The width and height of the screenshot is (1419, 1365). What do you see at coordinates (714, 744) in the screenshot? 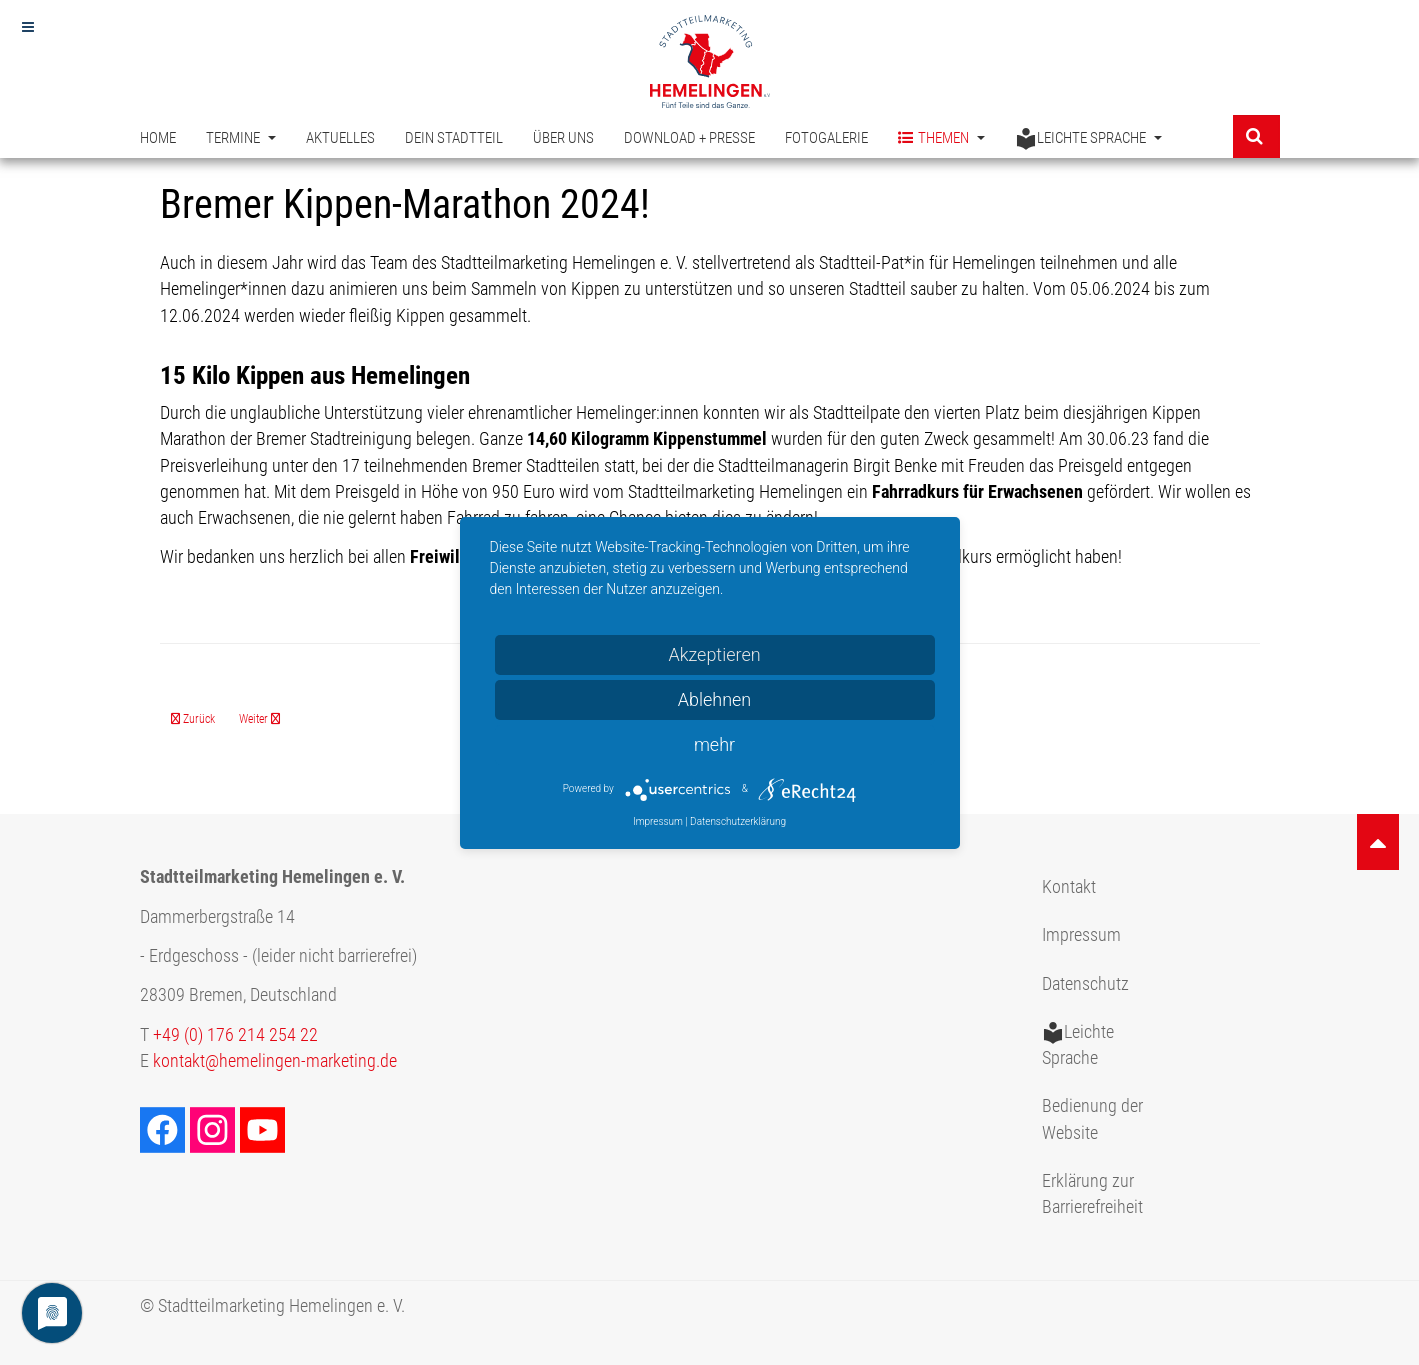
I see `mehr` at bounding box center [714, 744].